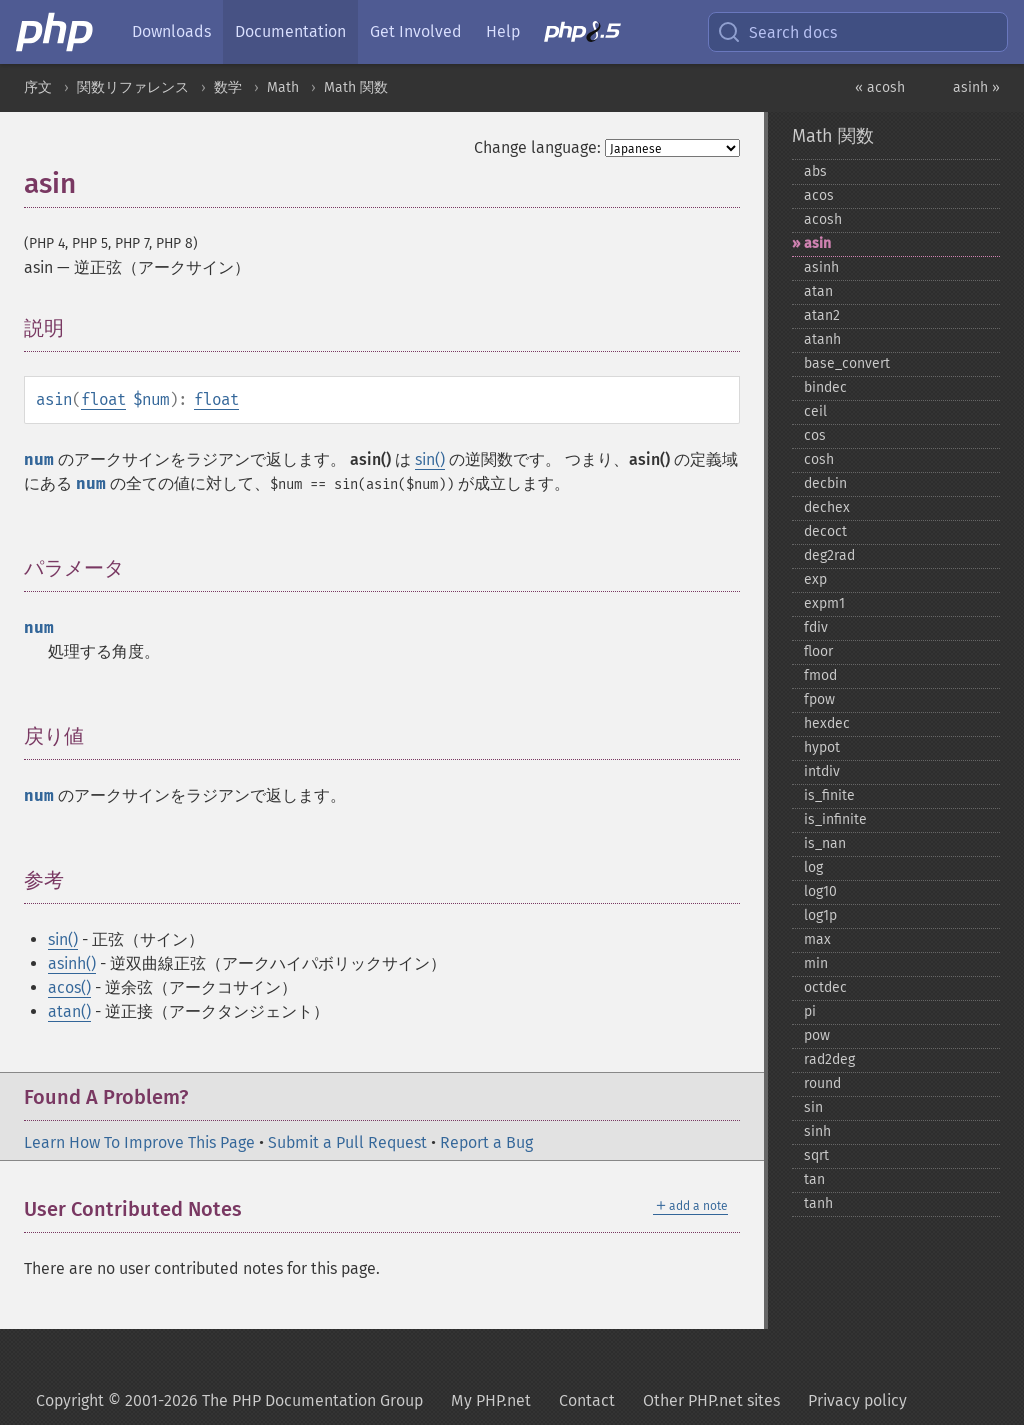 The width and height of the screenshot is (1024, 1425). Describe the element at coordinates (825, 387) in the screenshot. I see `bindec` at that location.